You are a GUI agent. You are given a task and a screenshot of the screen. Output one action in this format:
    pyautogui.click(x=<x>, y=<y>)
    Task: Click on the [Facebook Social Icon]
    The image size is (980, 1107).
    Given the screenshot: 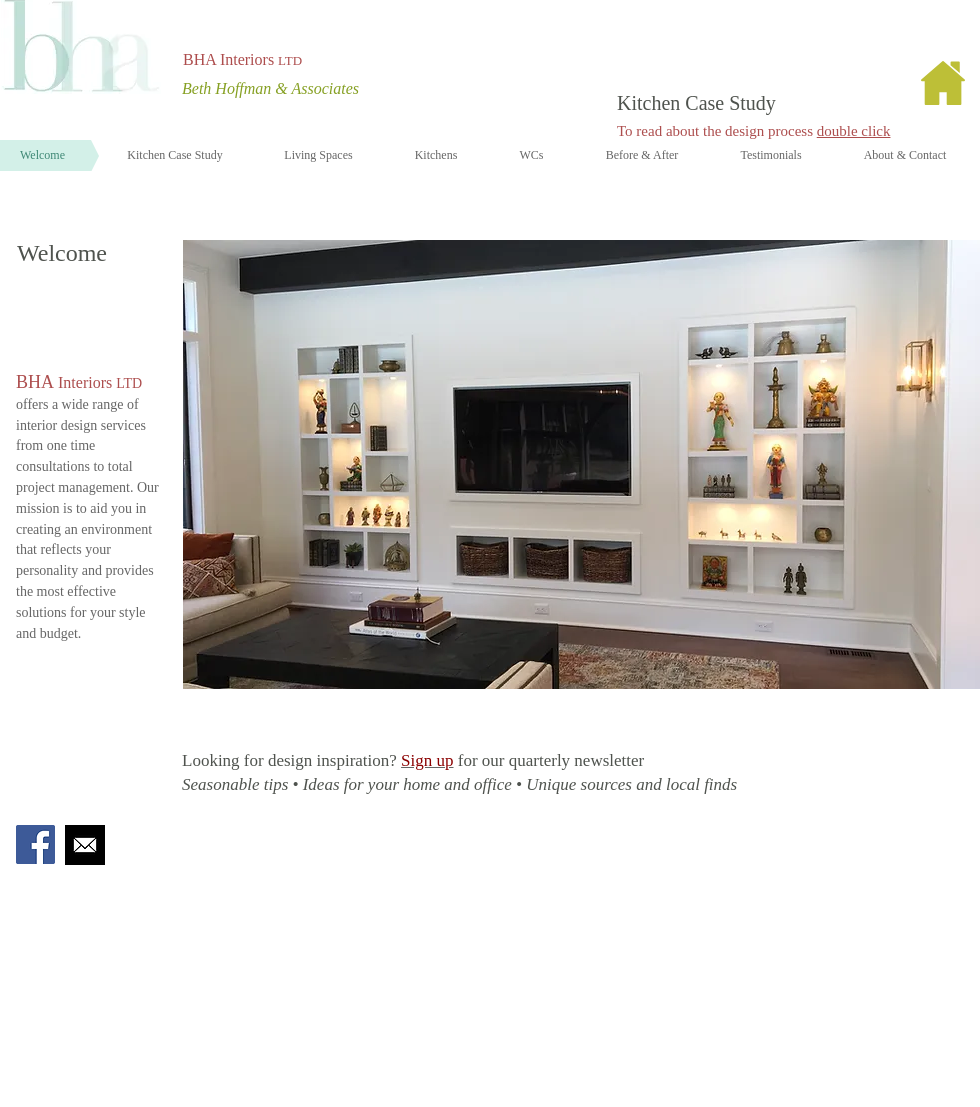 What is the action you would take?
    pyautogui.click(x=35, y=844)
    